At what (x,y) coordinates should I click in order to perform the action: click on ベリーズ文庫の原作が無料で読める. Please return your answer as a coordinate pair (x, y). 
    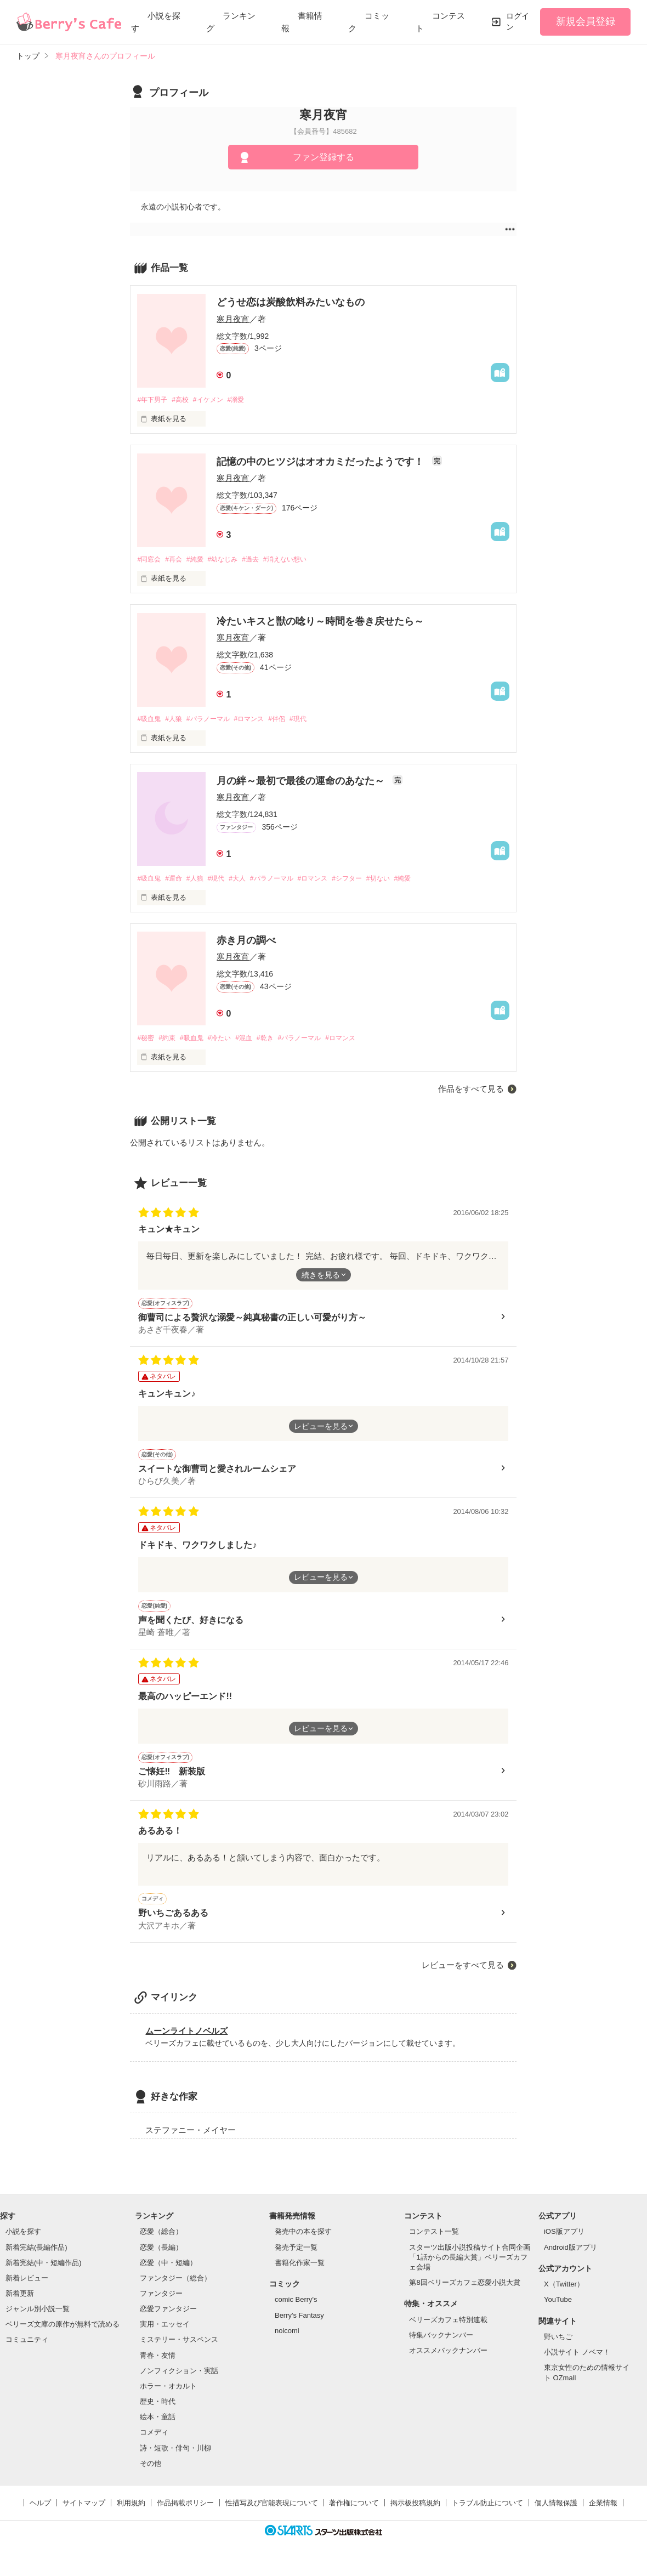
    Looking at the image, I should click on (62, 2336).